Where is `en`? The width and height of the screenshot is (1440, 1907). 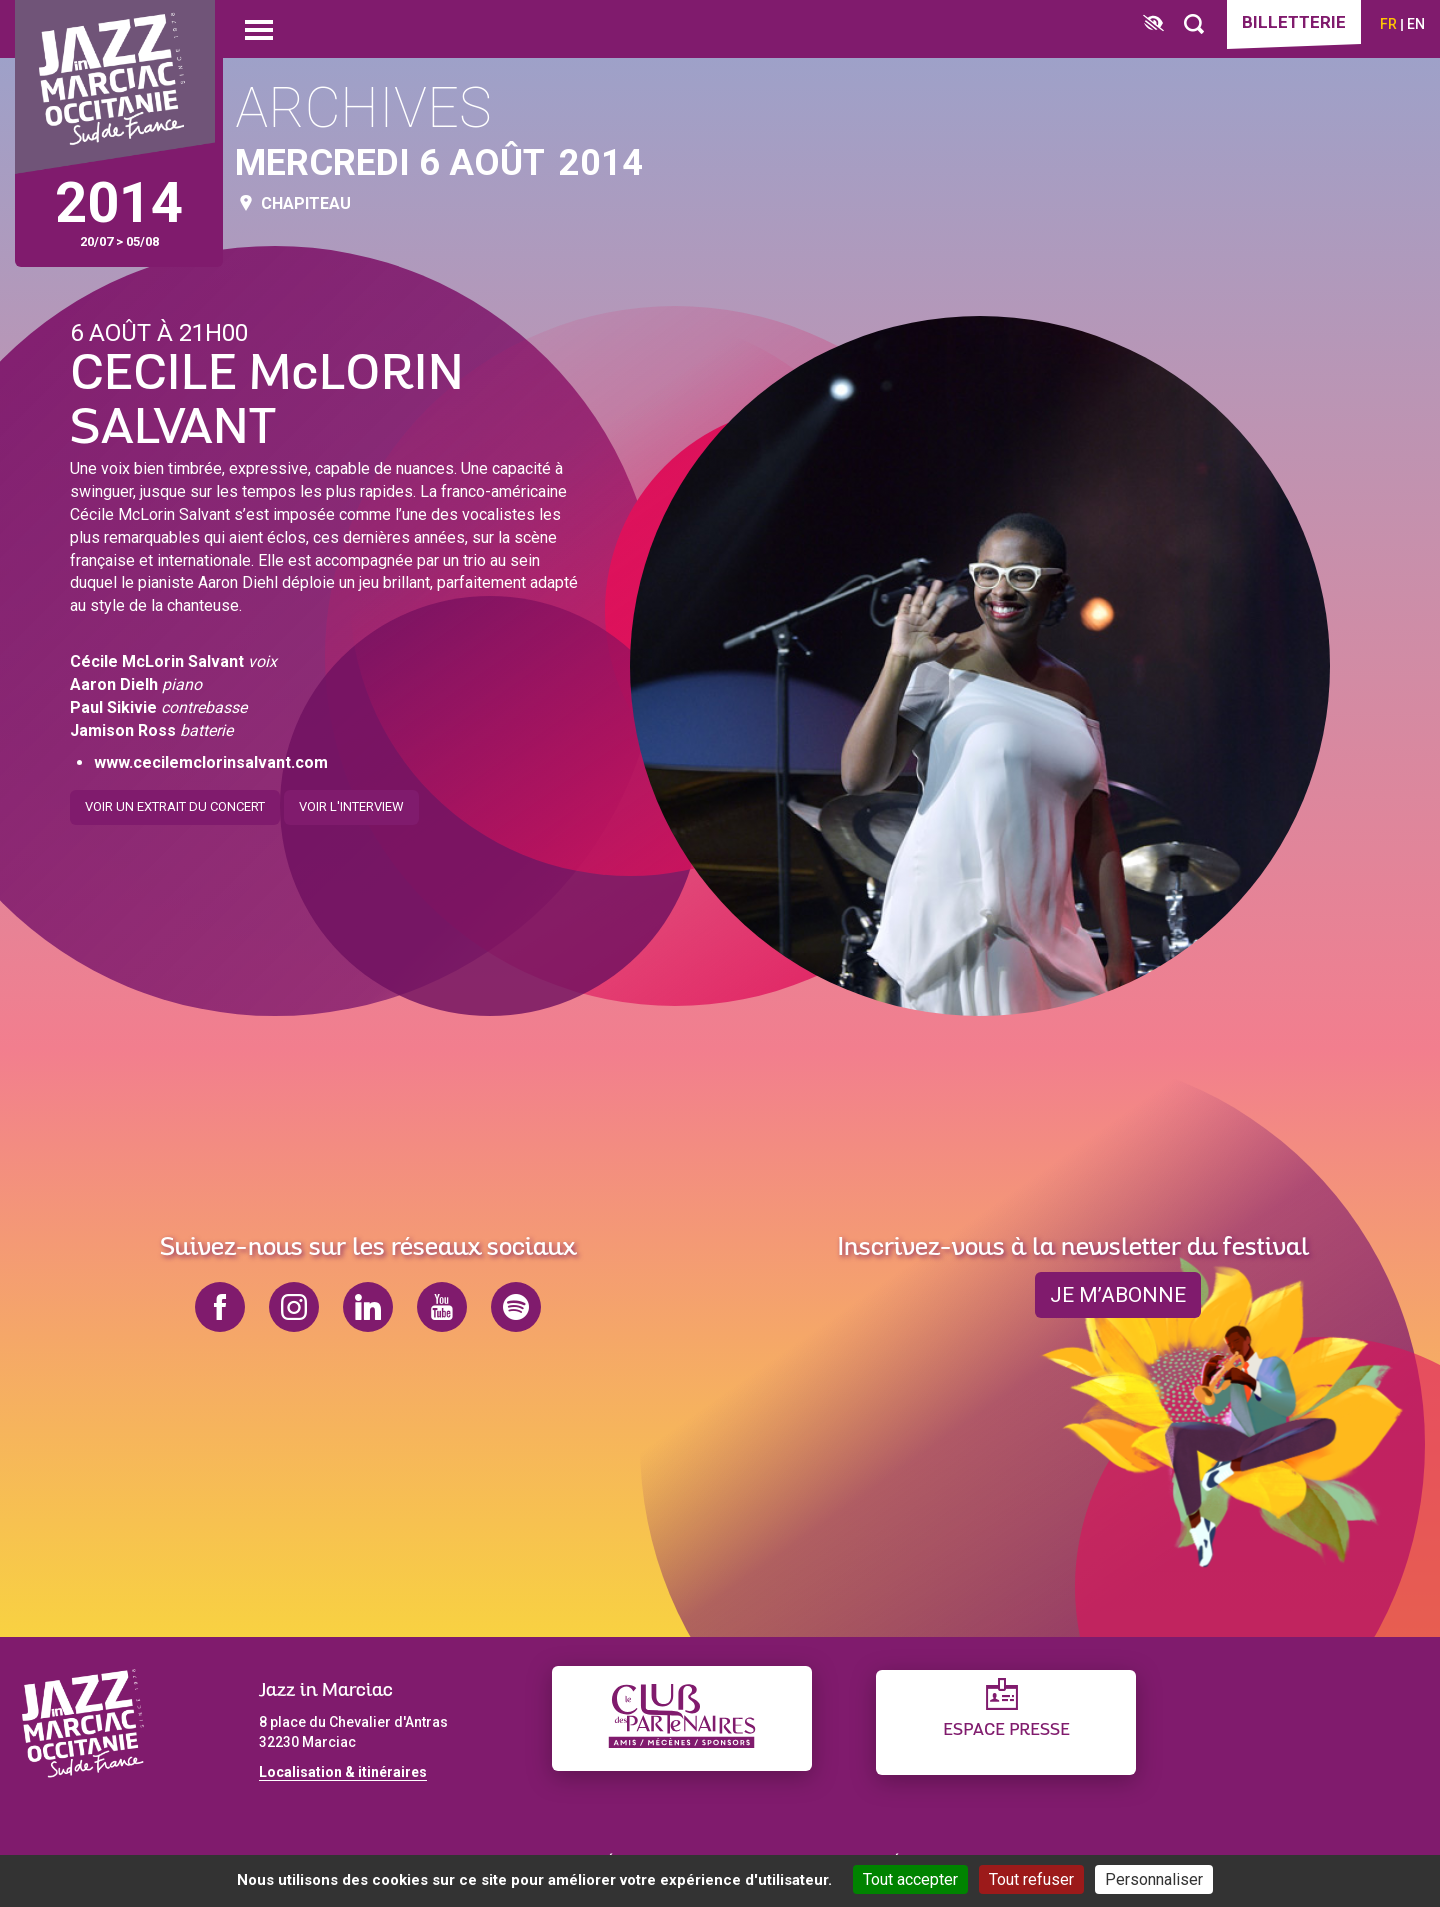
en is located at coordinates (1416, 24).